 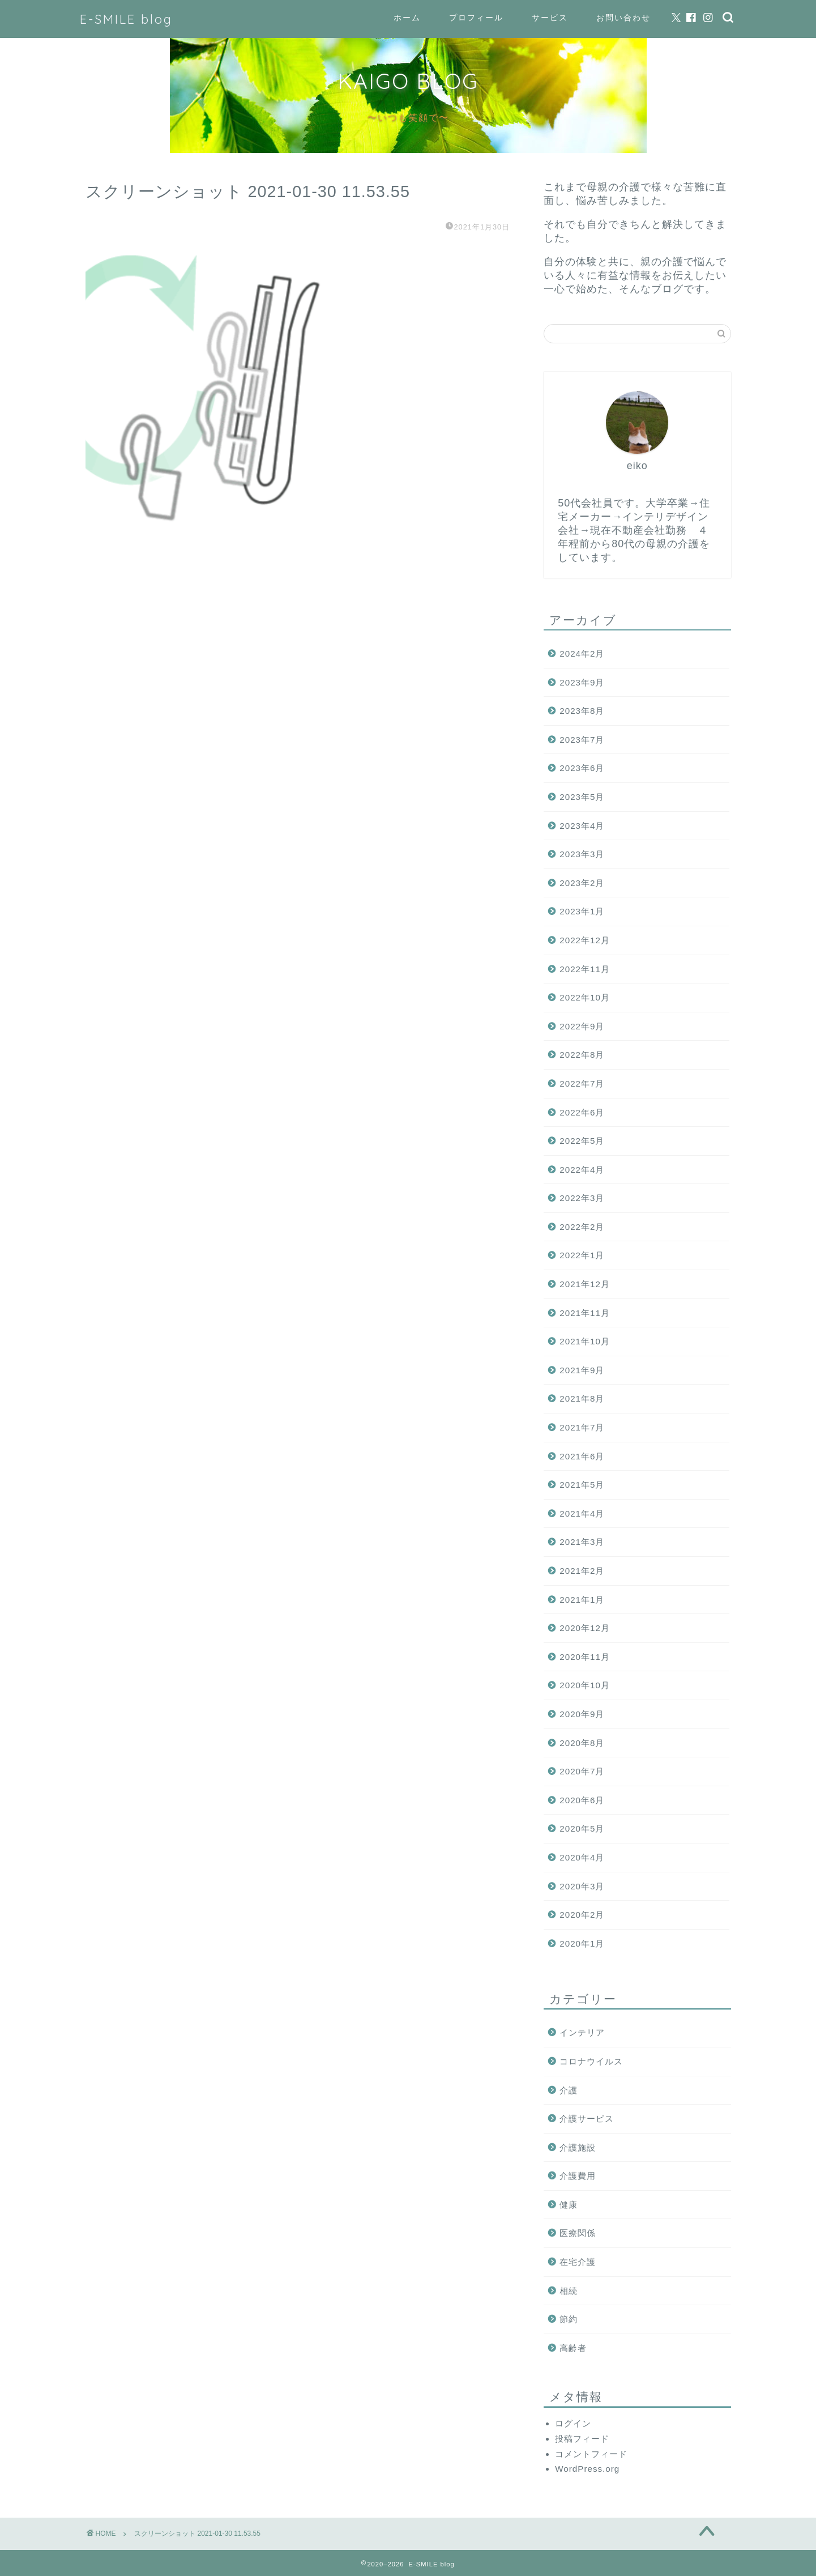 I want to click on E-SMILE blog, so click(x=126, y=19).